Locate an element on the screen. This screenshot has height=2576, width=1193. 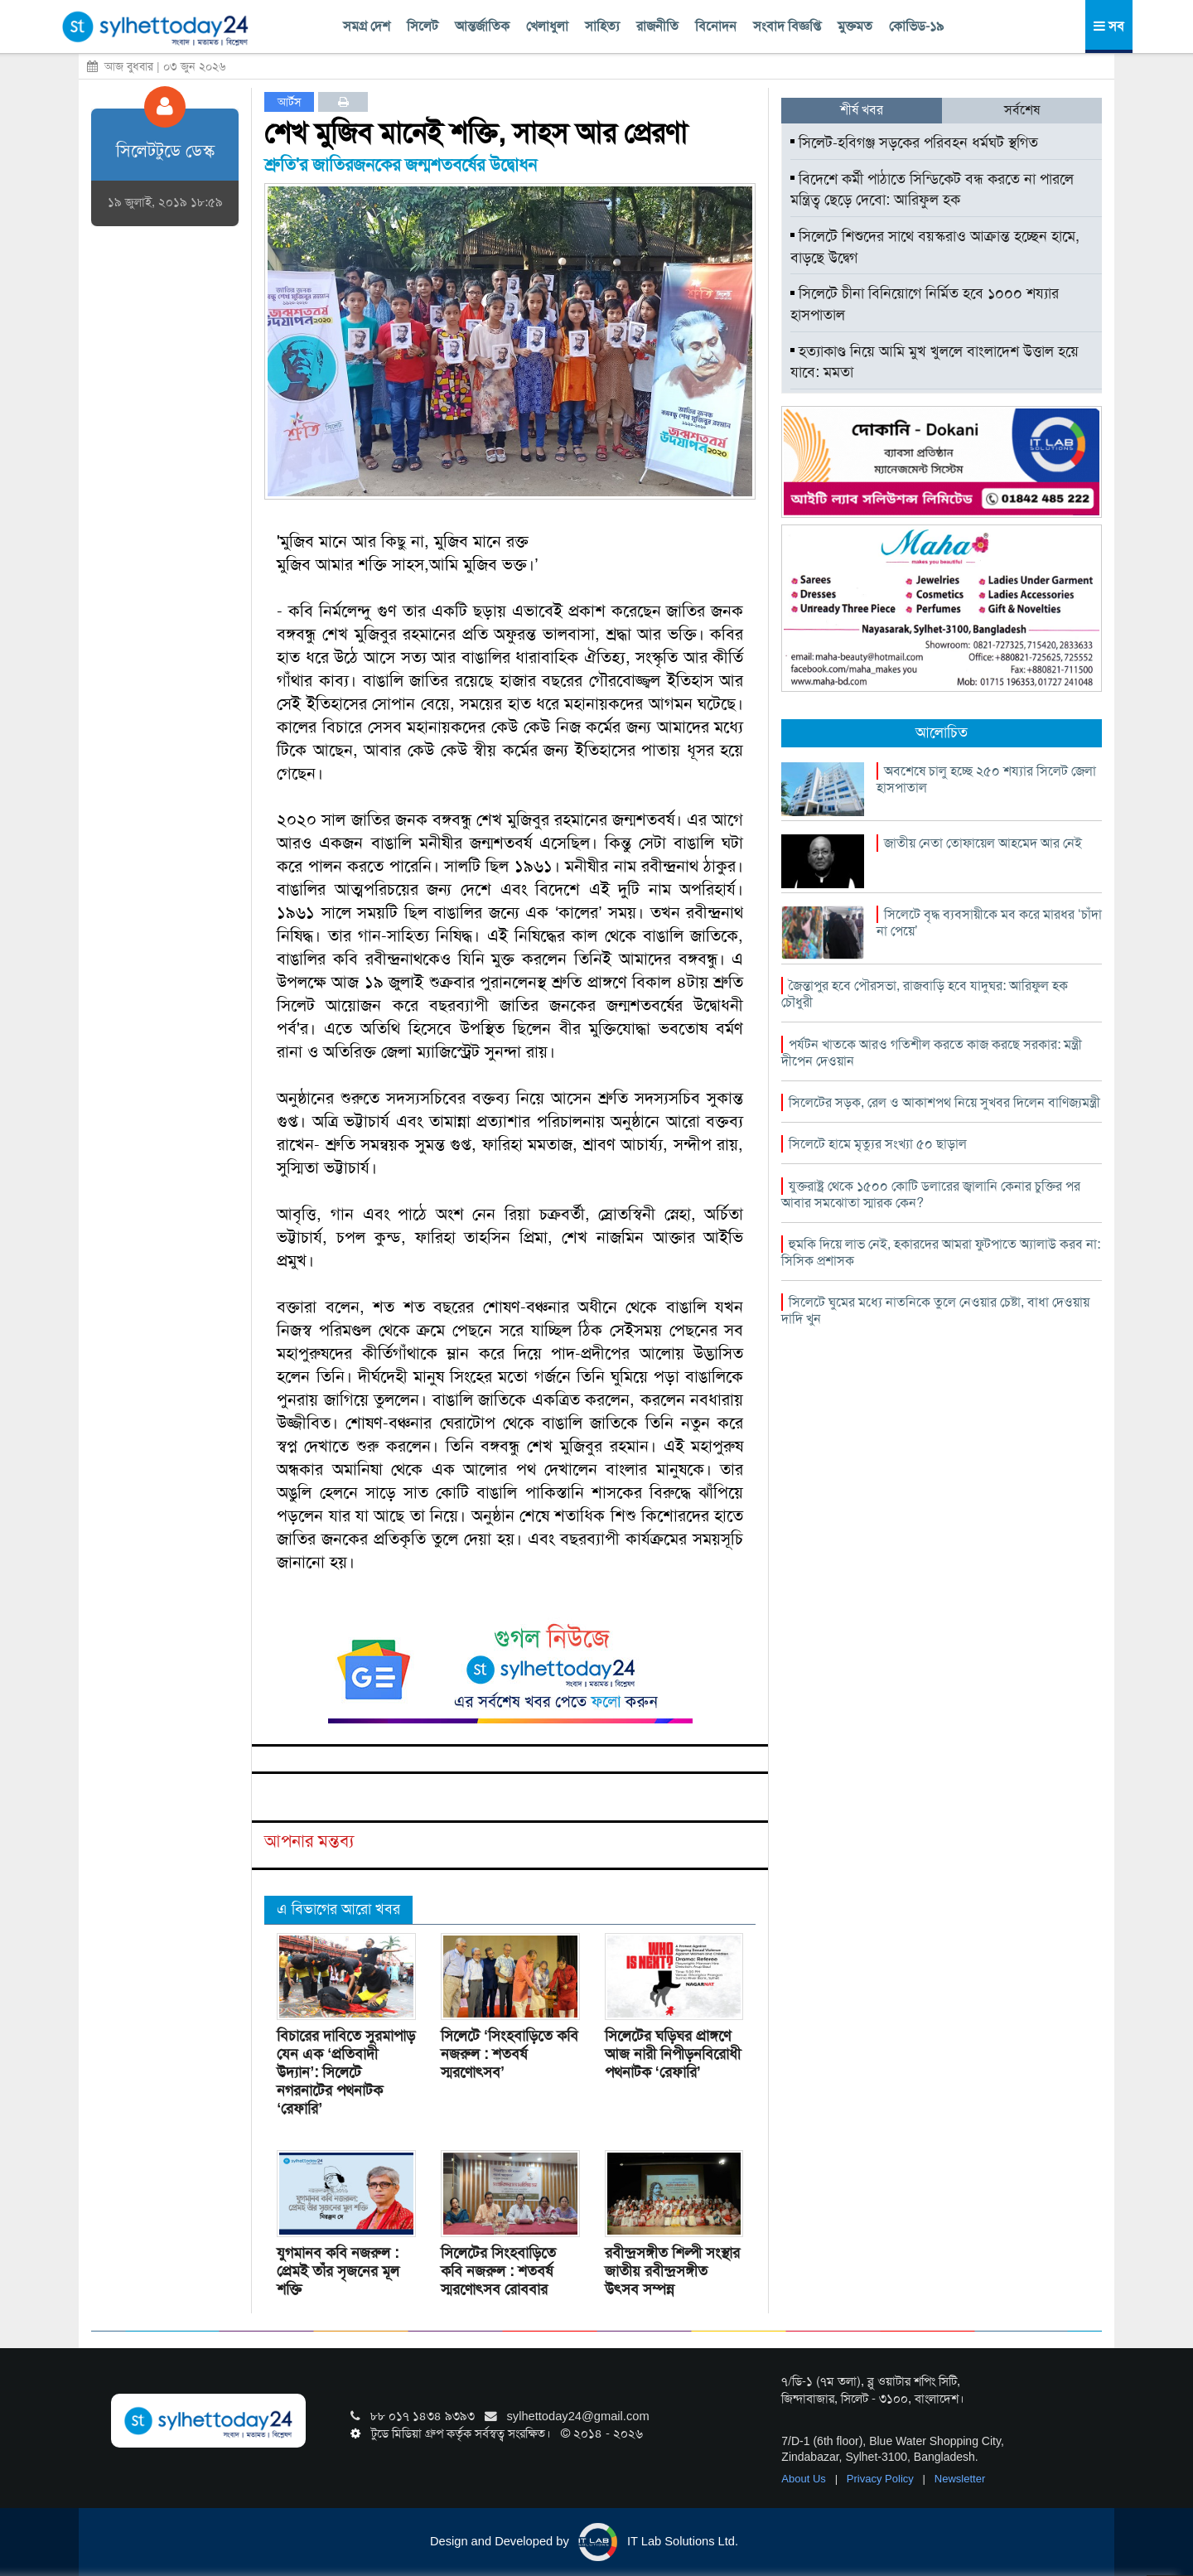
সিলেটে চীনা বিনিয়োগে নির্মিত হবে ১০০০ শয্যার হাসপাতাল is located at coordinates (924, 304).